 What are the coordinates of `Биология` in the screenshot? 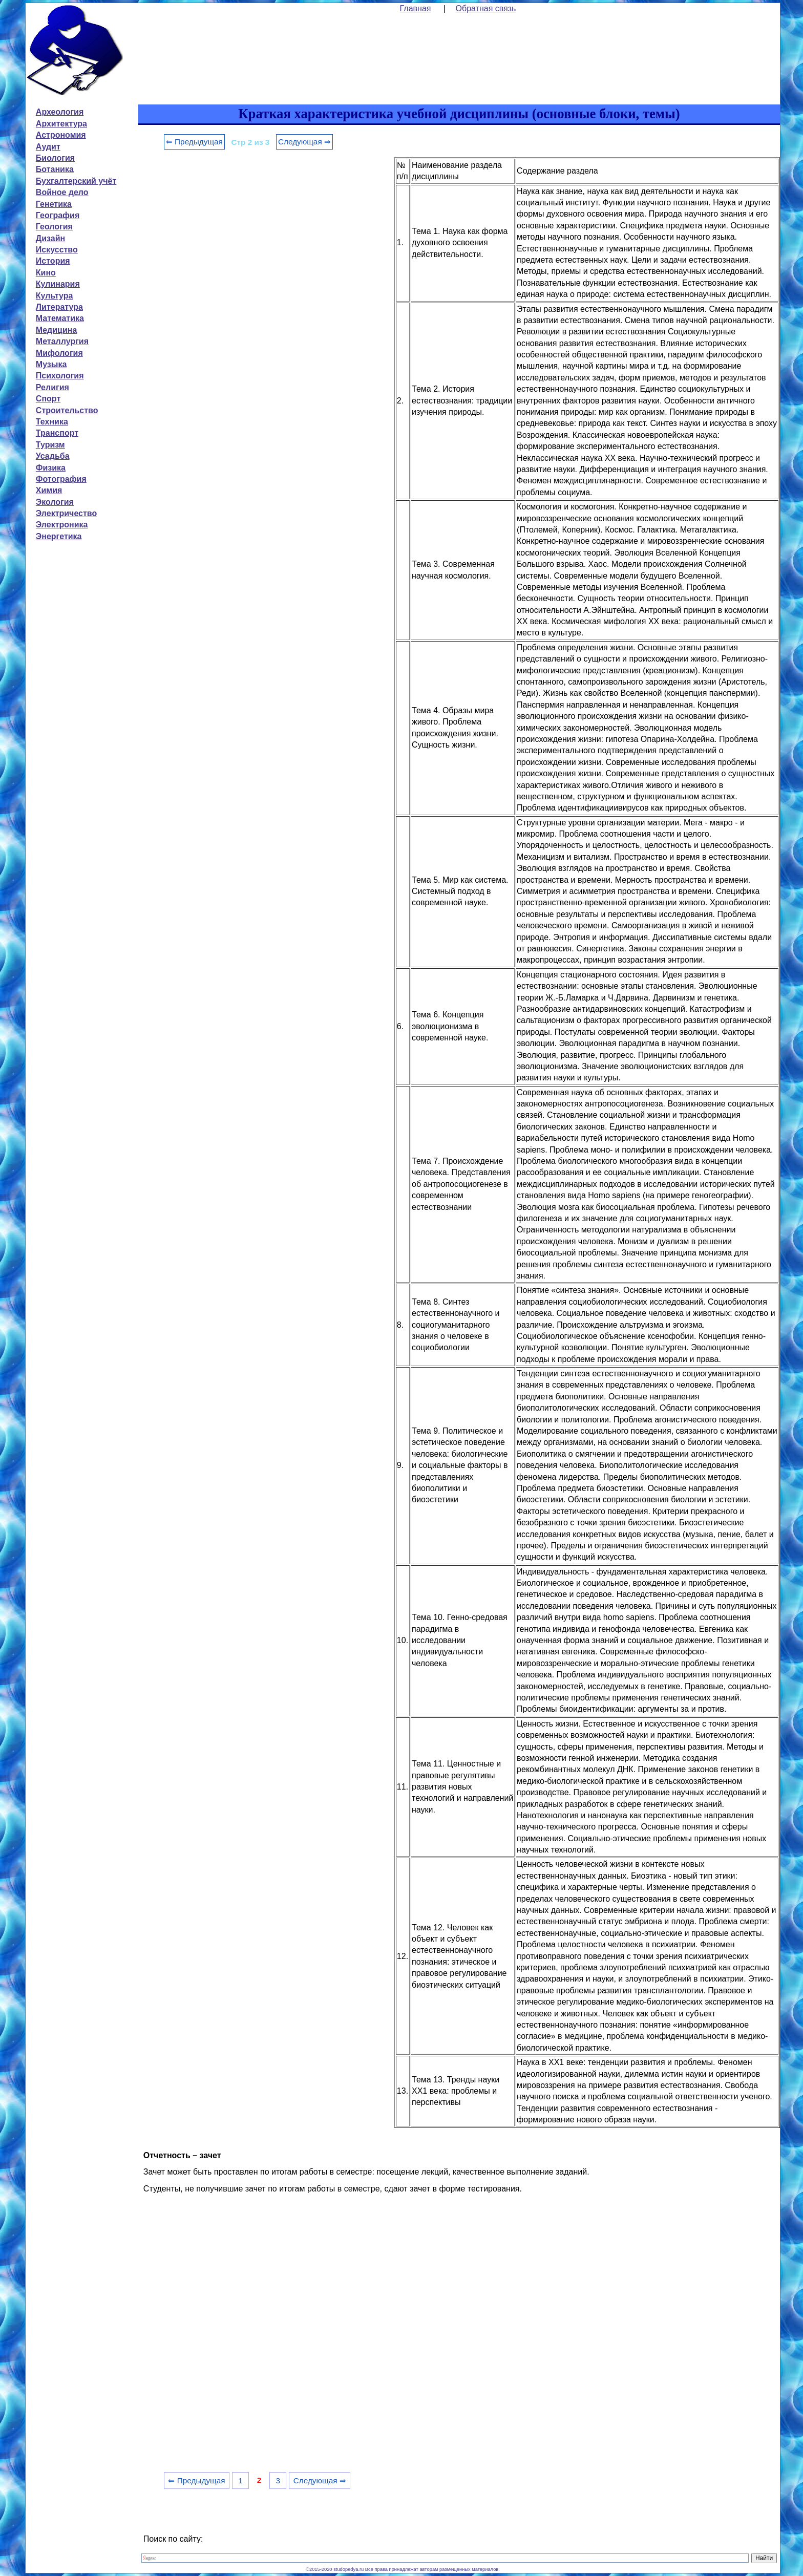 It's located at (55, 158).